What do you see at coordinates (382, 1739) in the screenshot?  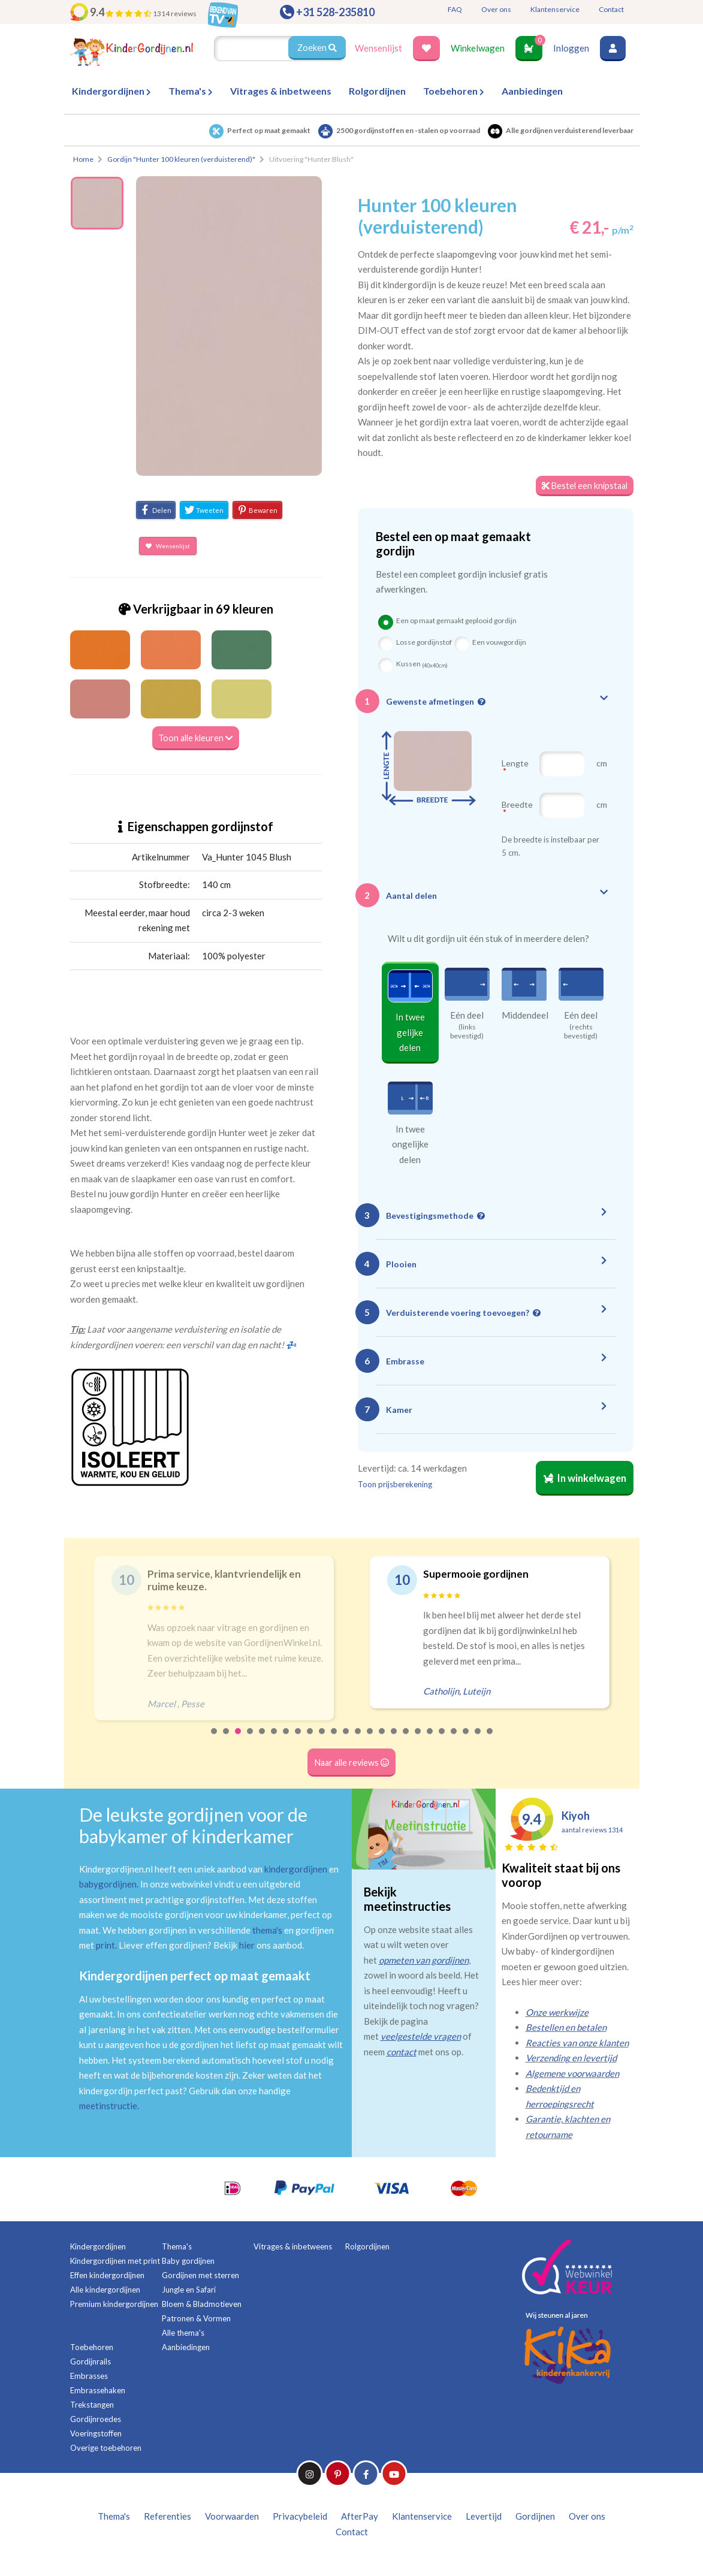 I see `15 [tab]` at bounding box center [382, 1739].